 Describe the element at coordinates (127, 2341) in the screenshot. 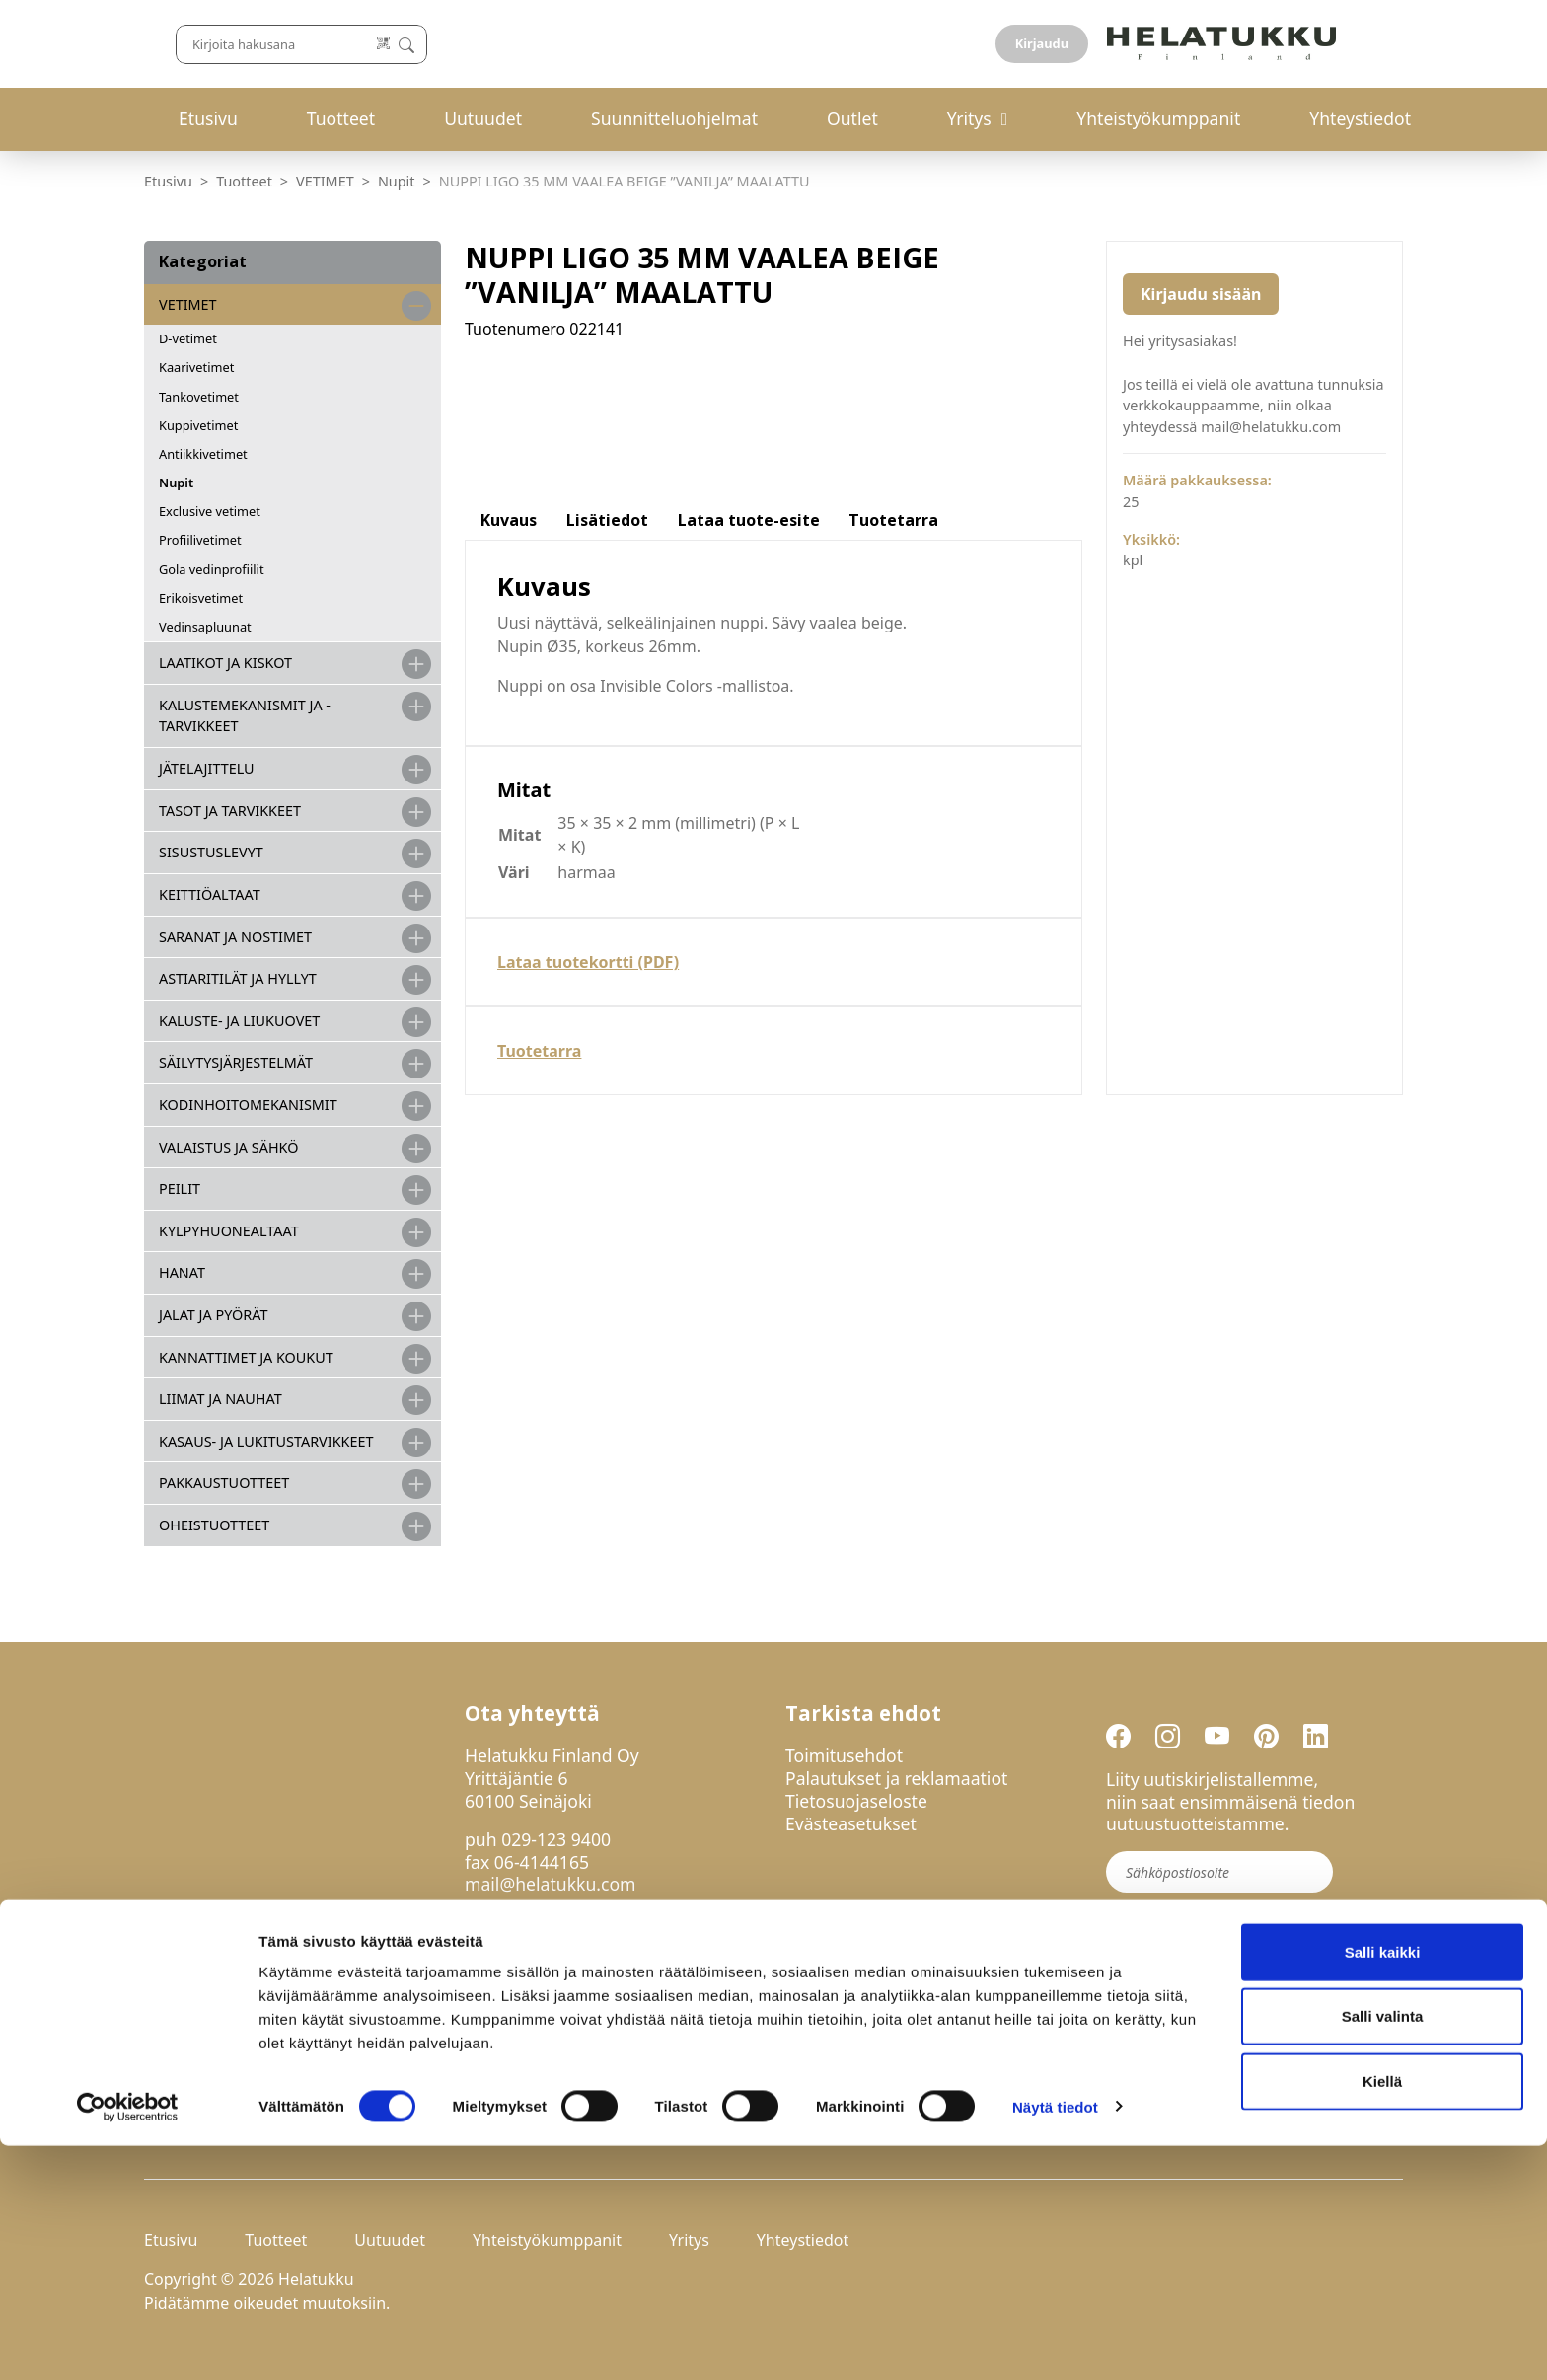

I see `[Cookiebot by Usercentrics - opens in a new window]` at that location.